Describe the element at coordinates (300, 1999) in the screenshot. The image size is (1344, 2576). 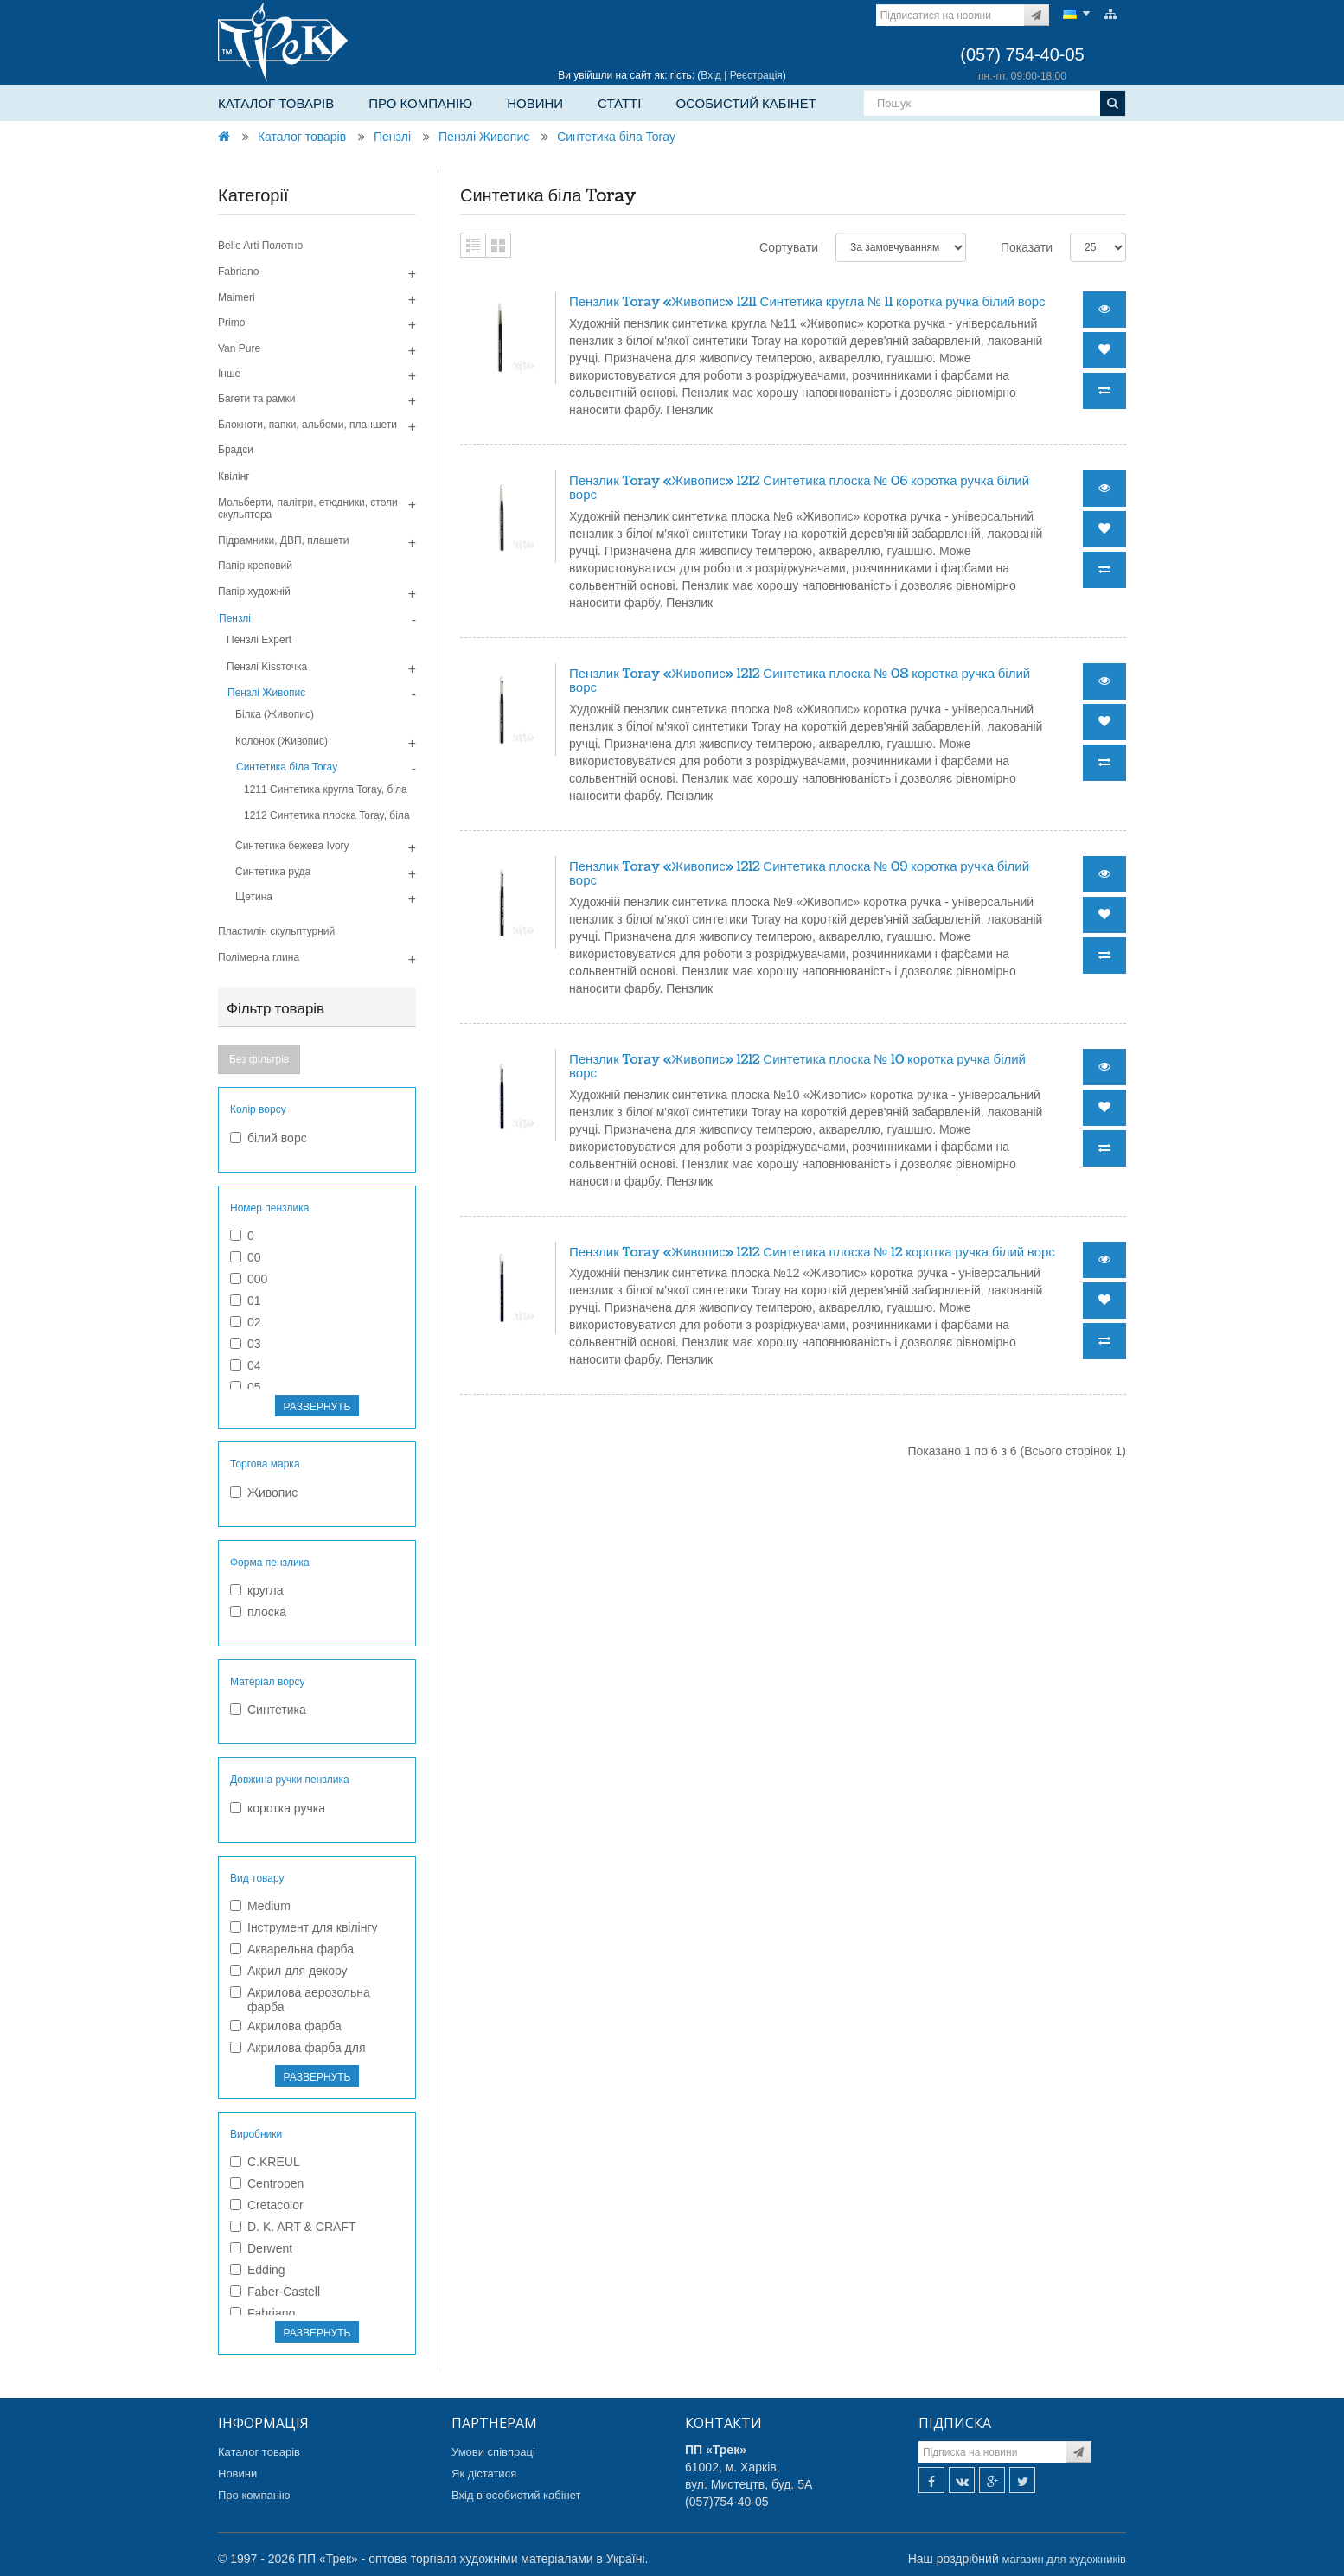
I see `Акрилова аерозольна фарба` at that location.